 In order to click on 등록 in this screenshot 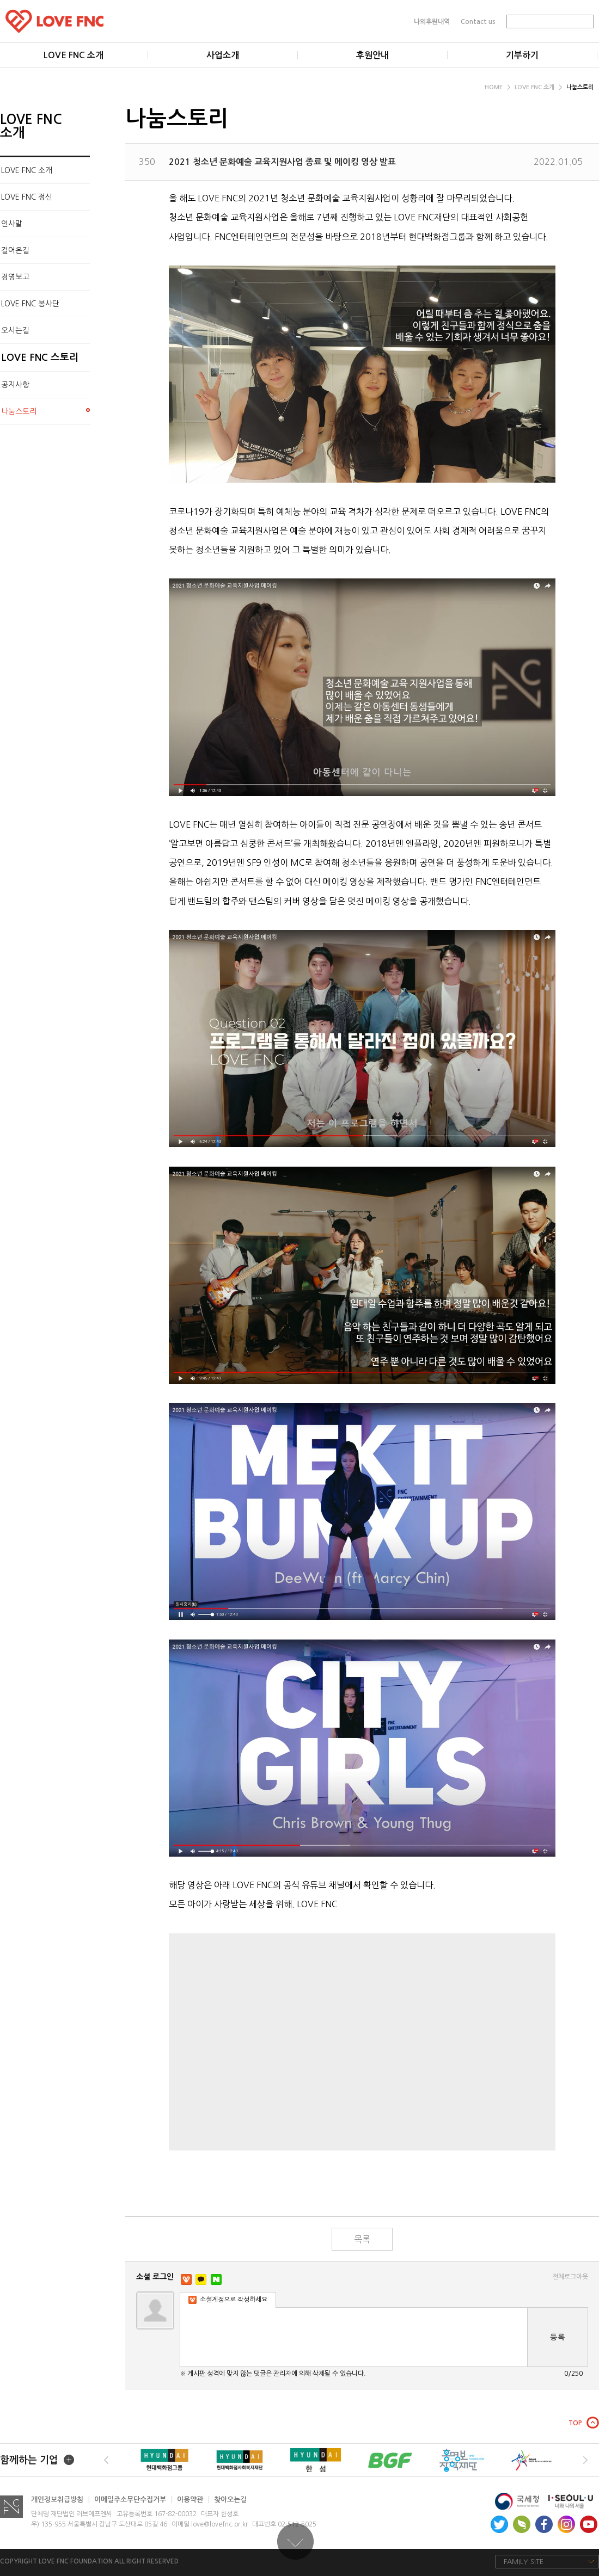, I will do `click(557, 2337)`.